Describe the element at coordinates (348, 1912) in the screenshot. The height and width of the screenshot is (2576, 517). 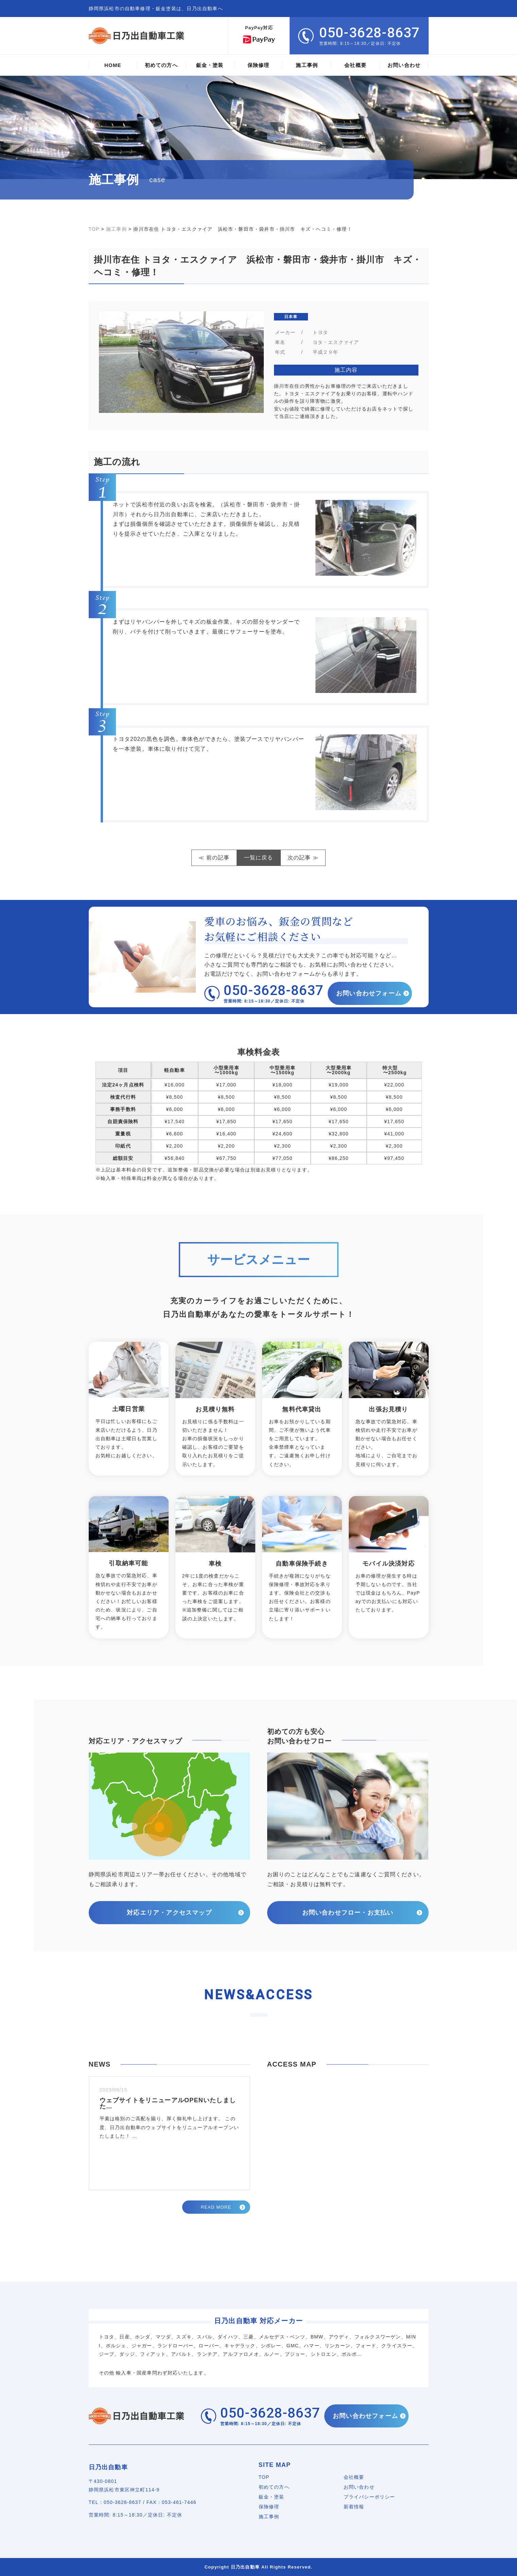
I see `お問い合わせフロー・お支払い` at that location.